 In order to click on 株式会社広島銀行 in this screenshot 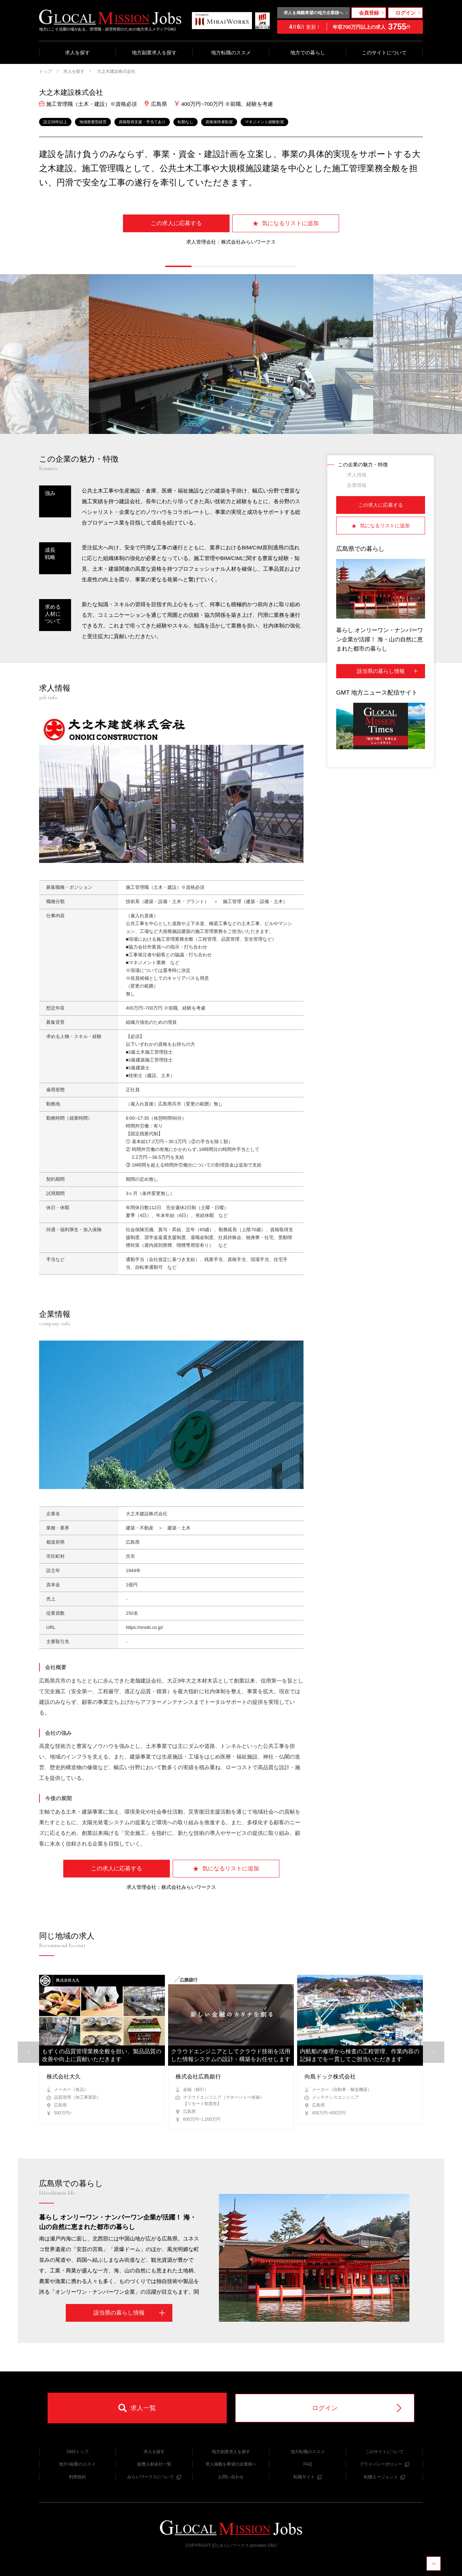, I will do `click(198, 2077)`.